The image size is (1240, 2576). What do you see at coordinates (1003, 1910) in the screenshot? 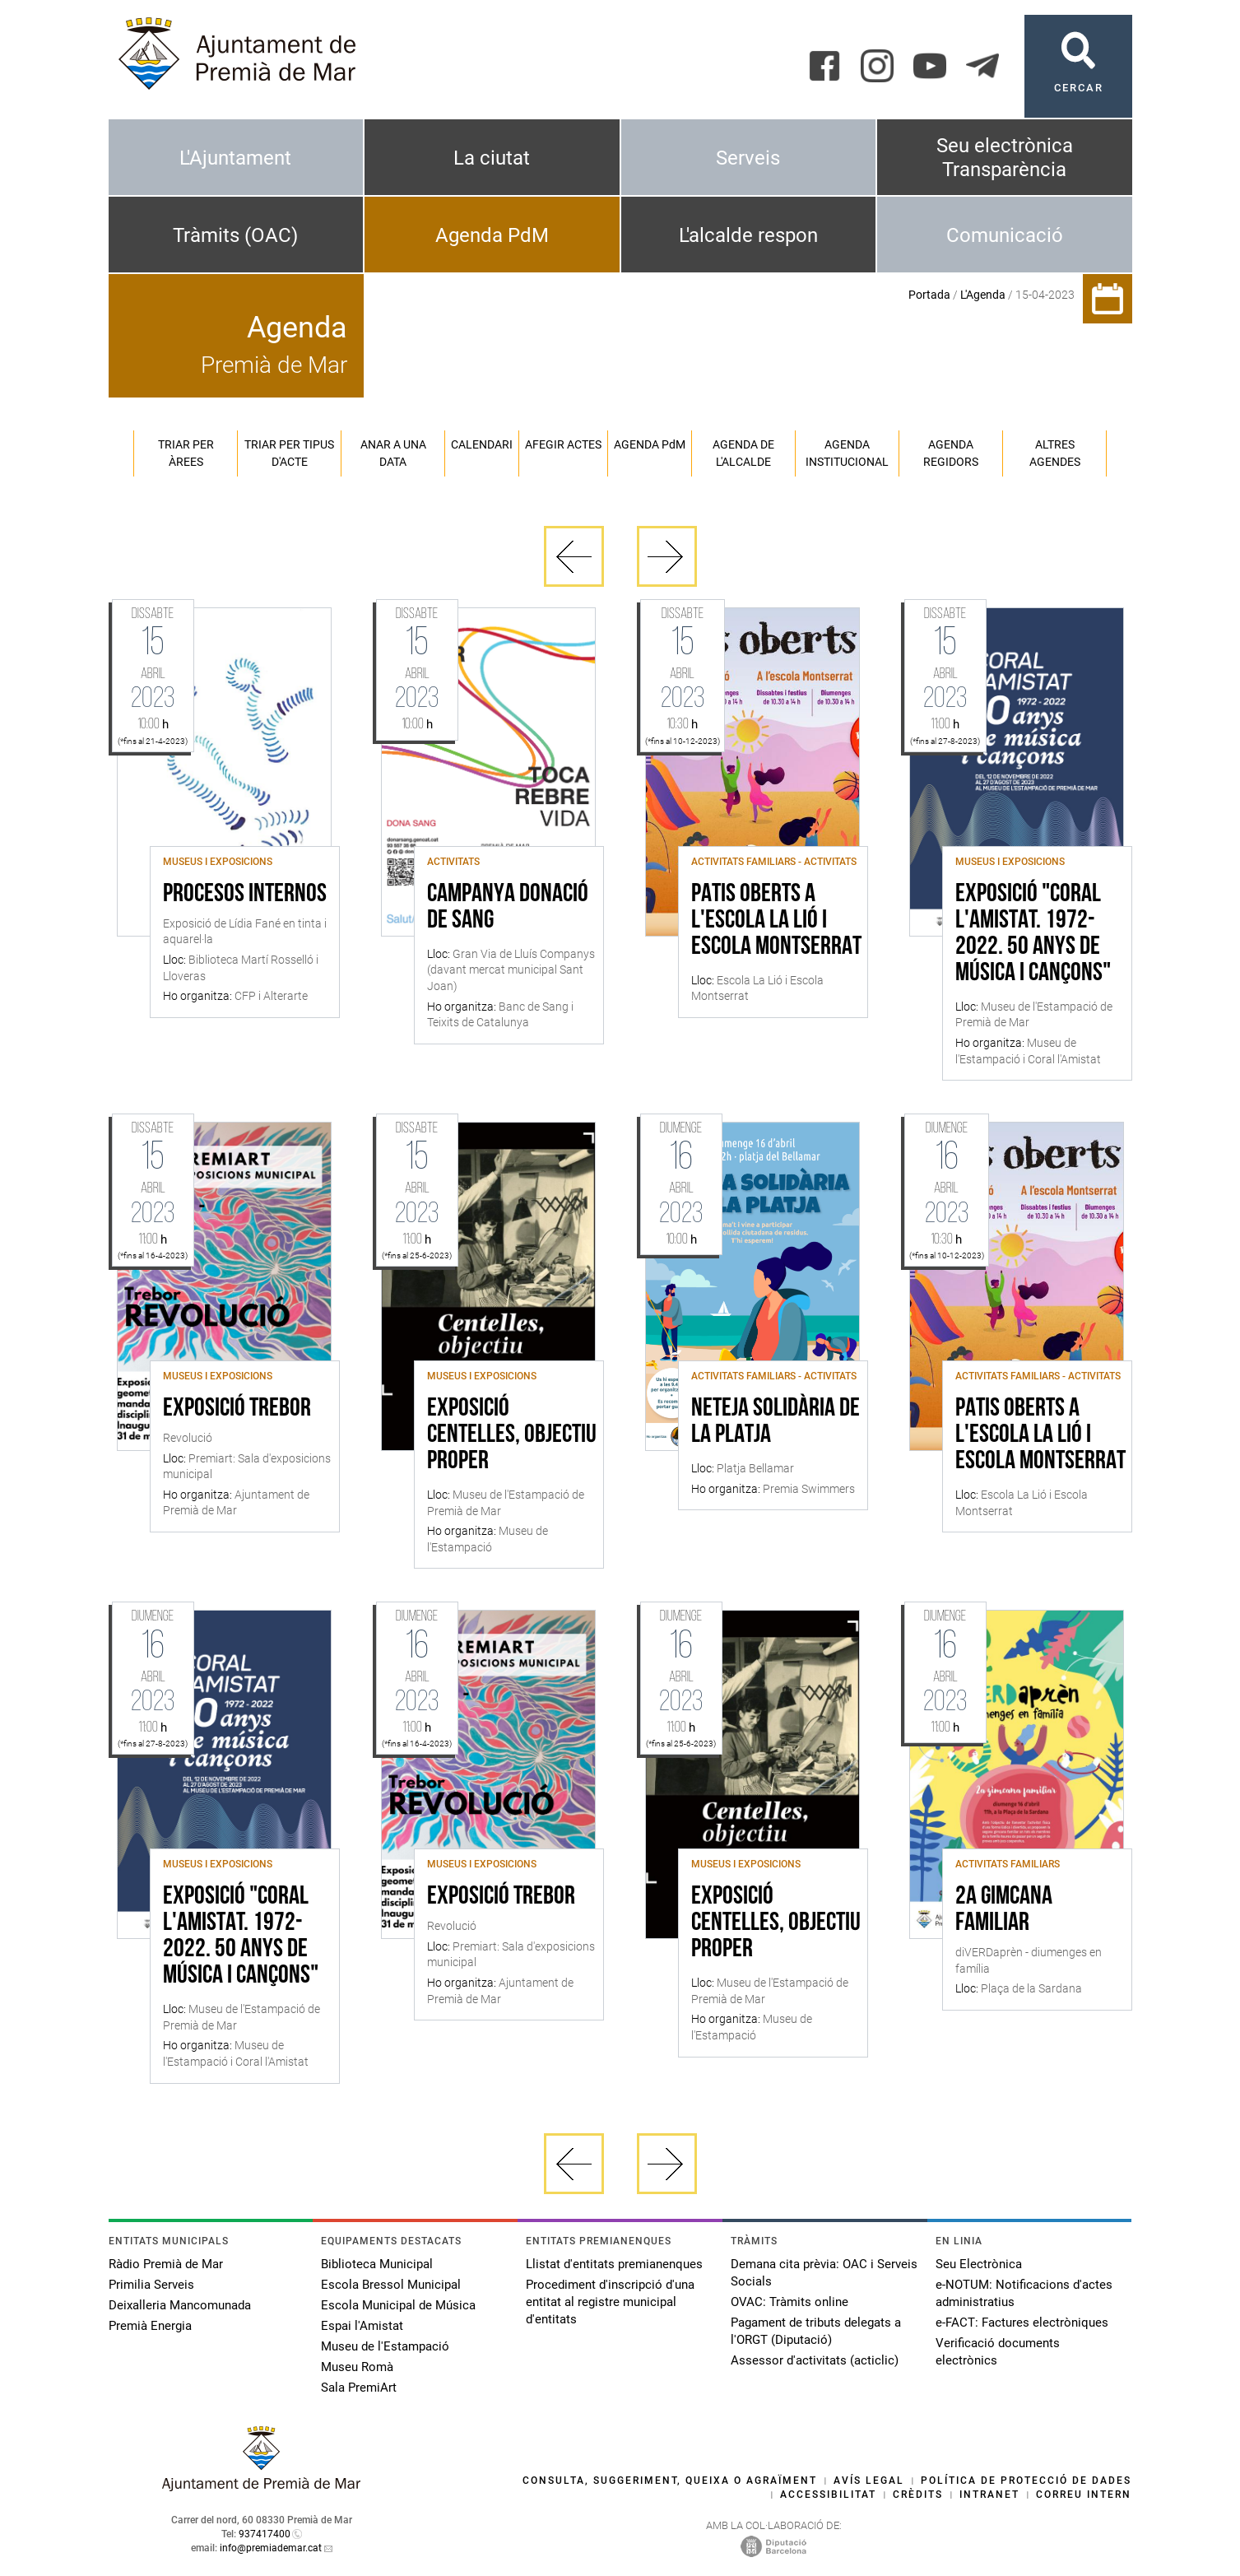
I see `2a Gimcana familiar` at bounding box center [1003, 1910].